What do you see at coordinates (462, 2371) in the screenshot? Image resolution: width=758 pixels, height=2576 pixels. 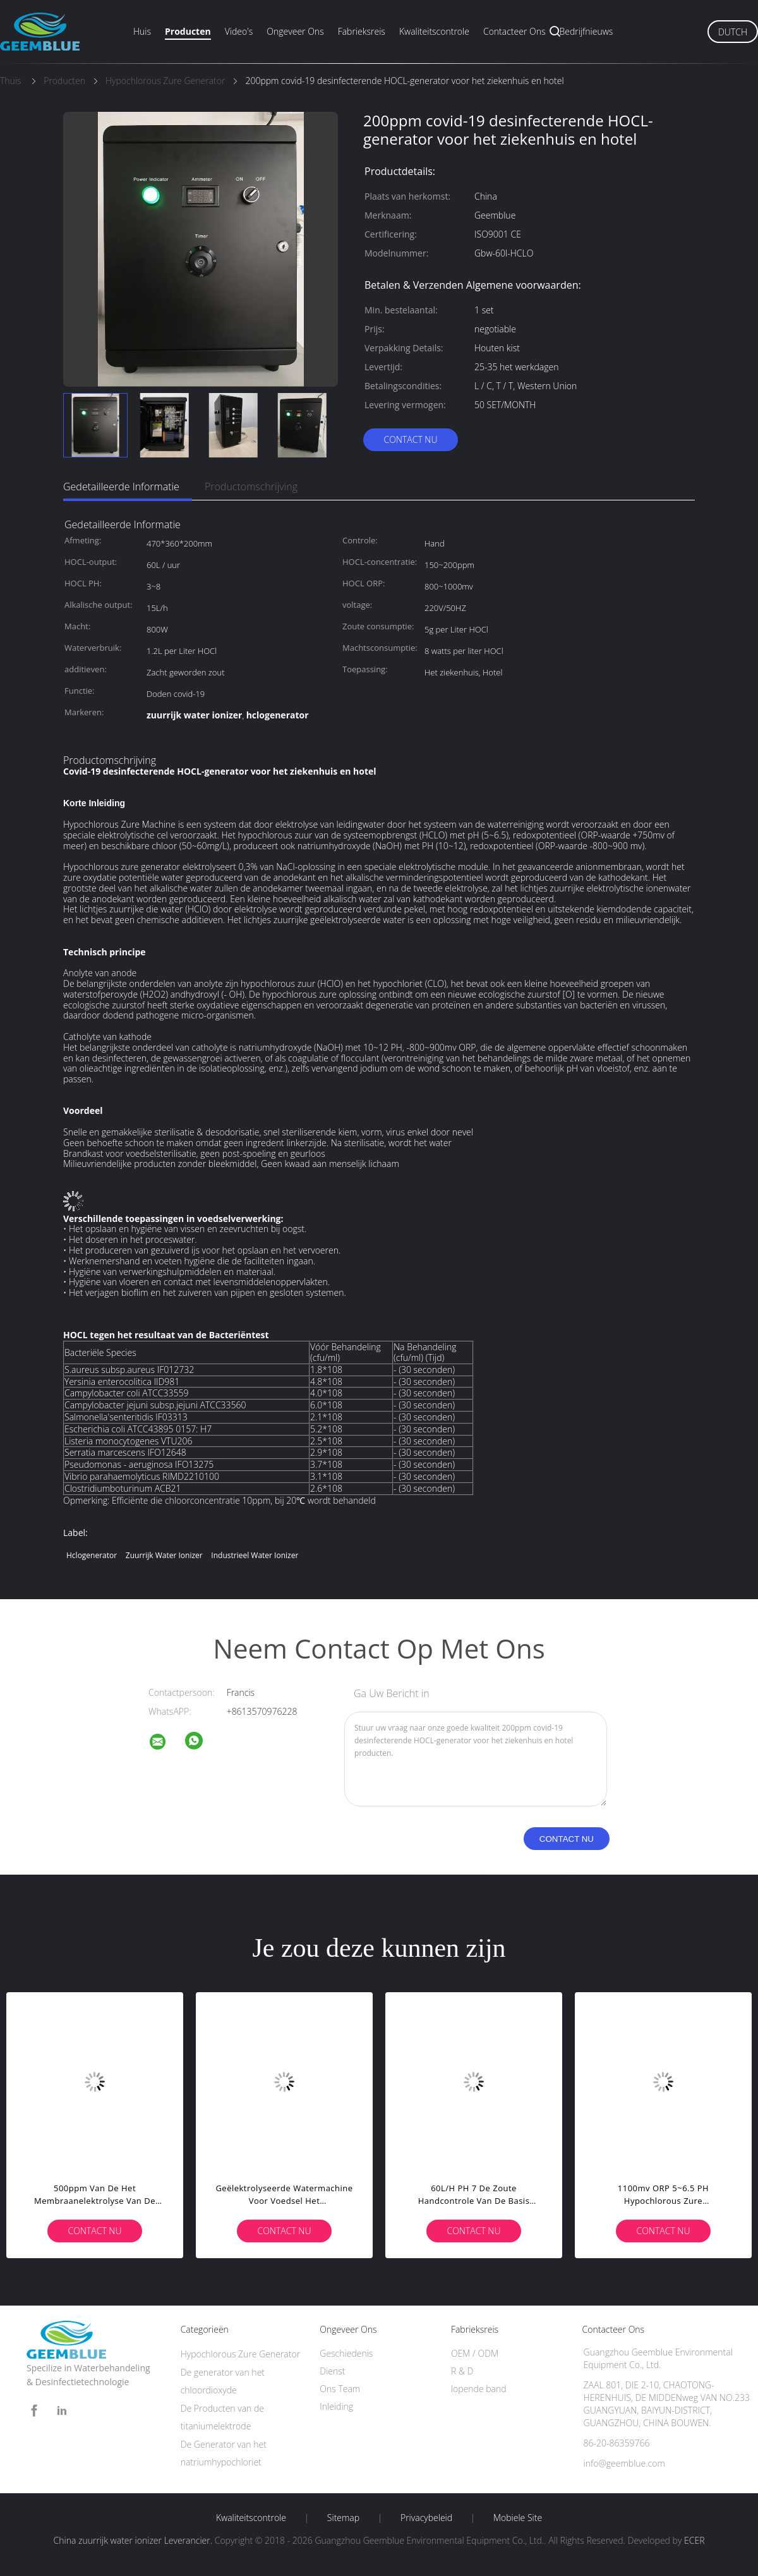 I see `R & D` at bounding box center [462, 2371].